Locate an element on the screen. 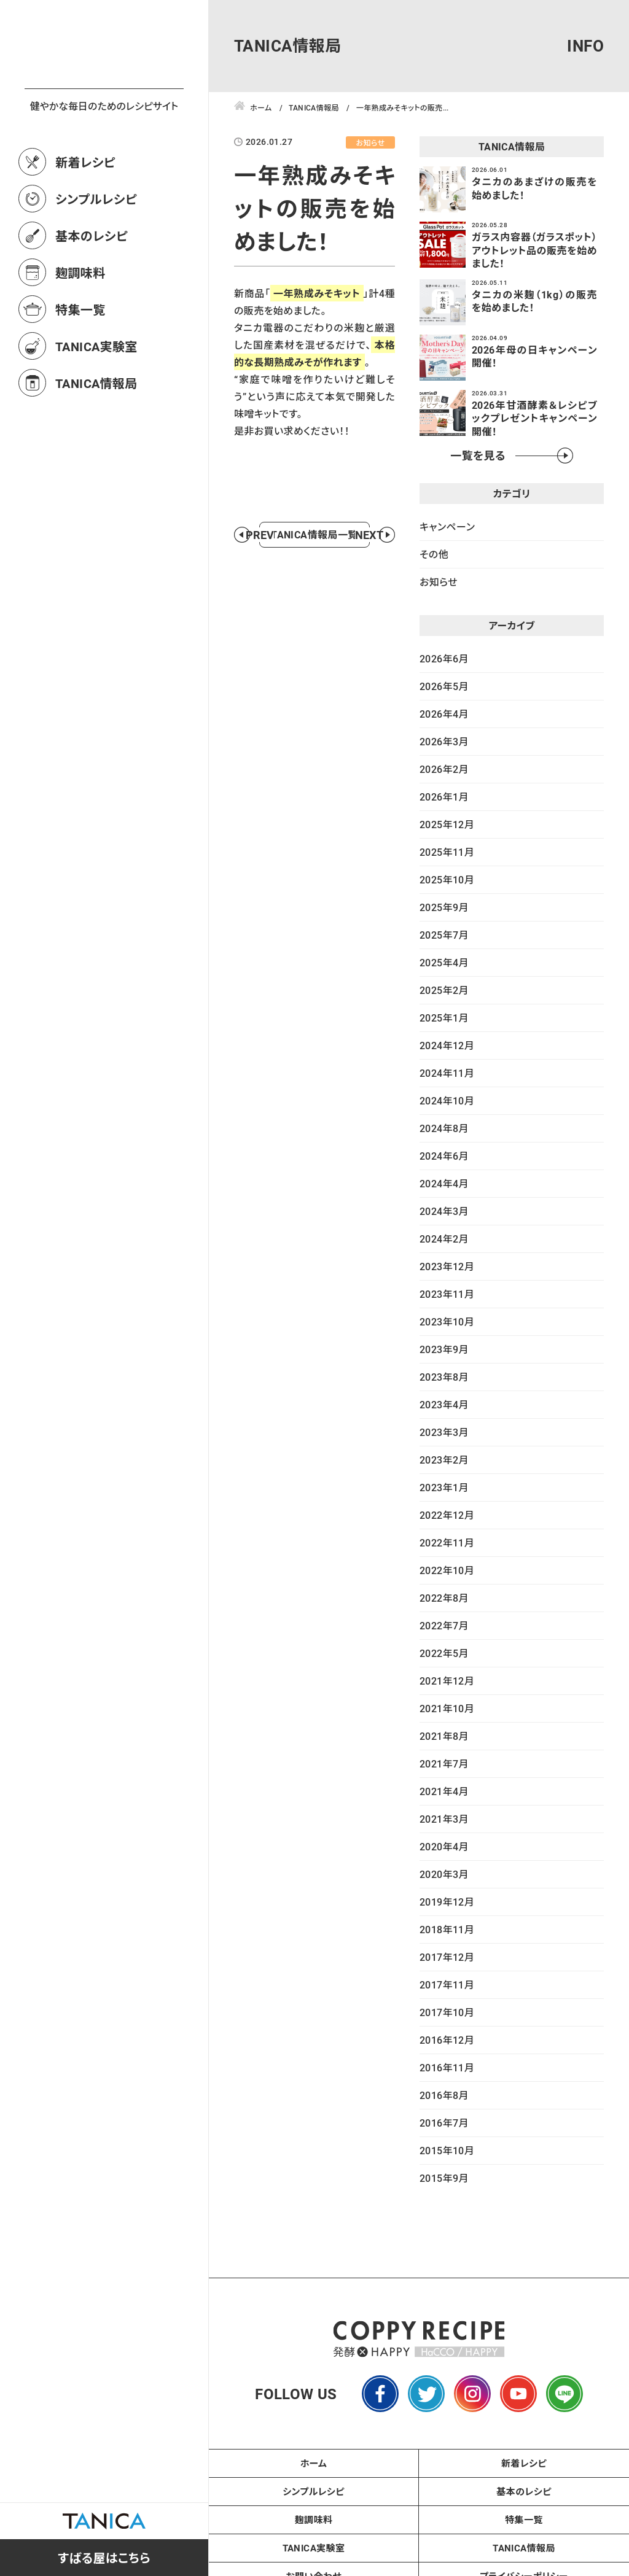  基本のレシピ is located at coordinates (91, 290).